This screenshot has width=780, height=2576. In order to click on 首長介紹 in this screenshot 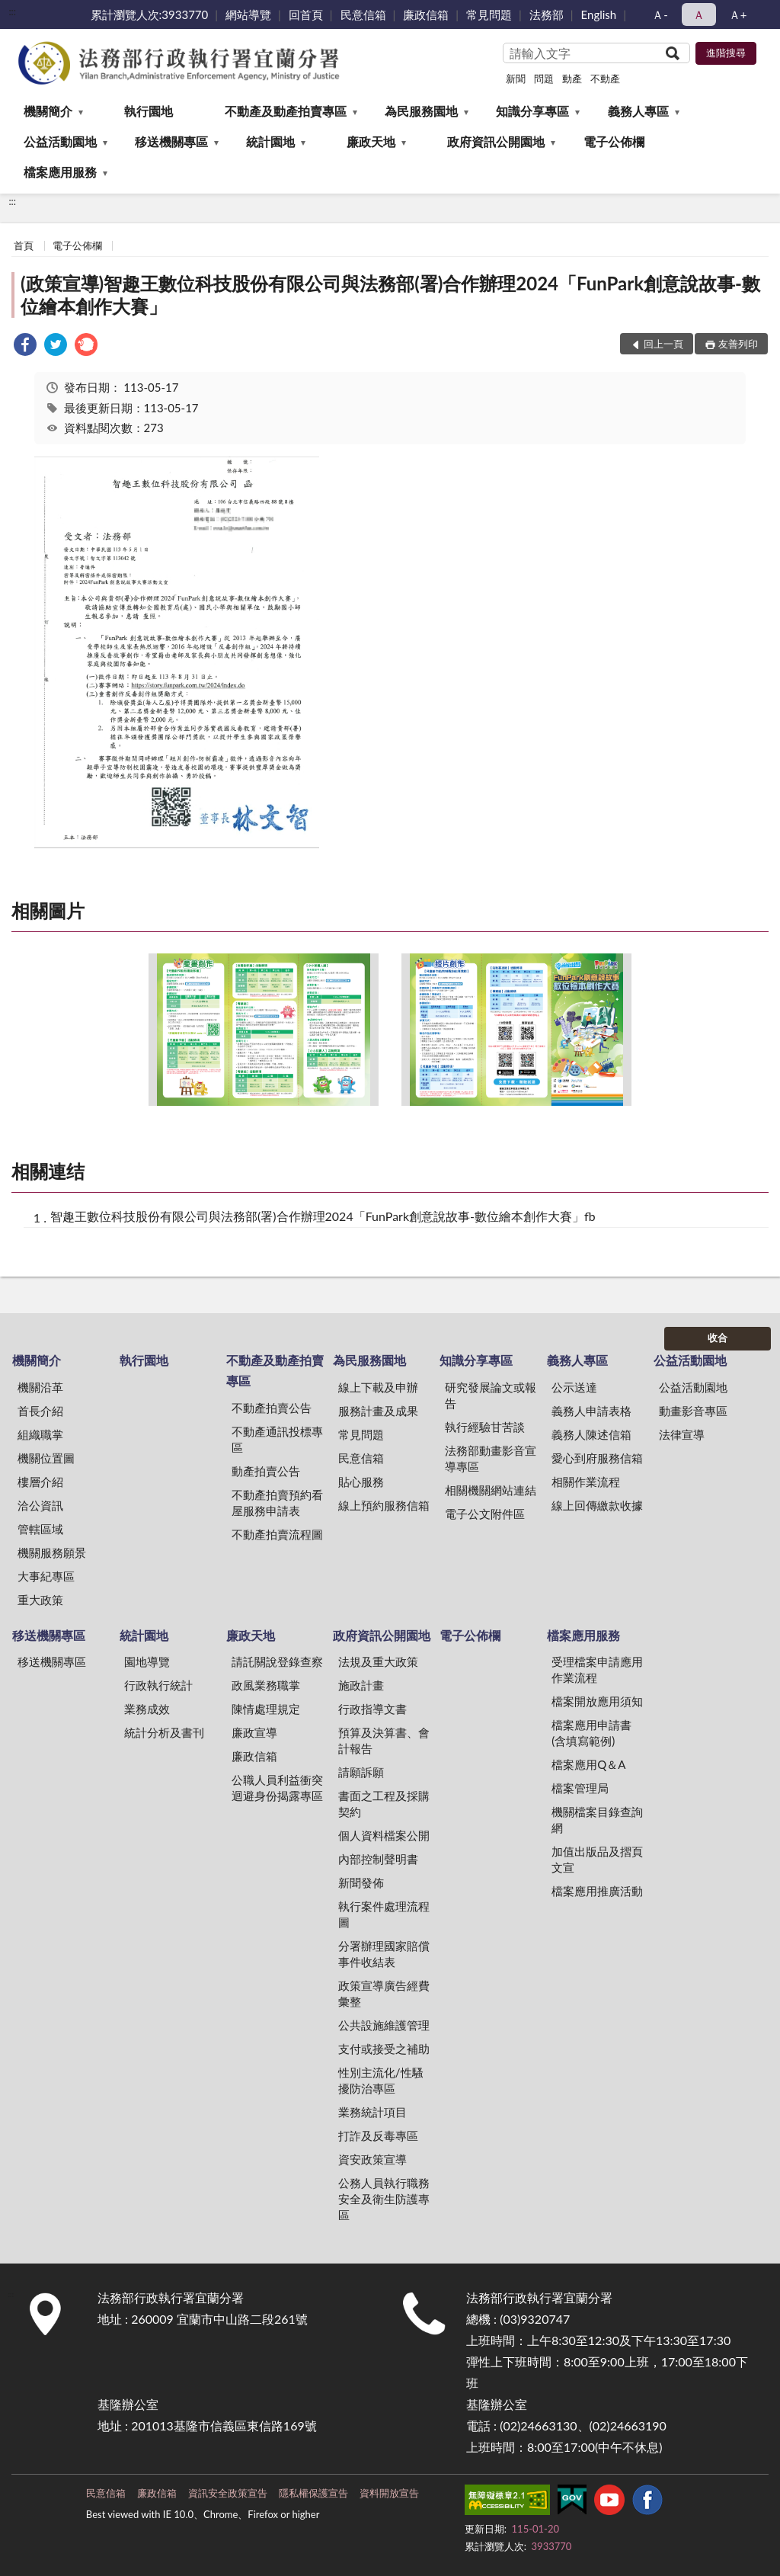, I will do `click(40, 1411)`.